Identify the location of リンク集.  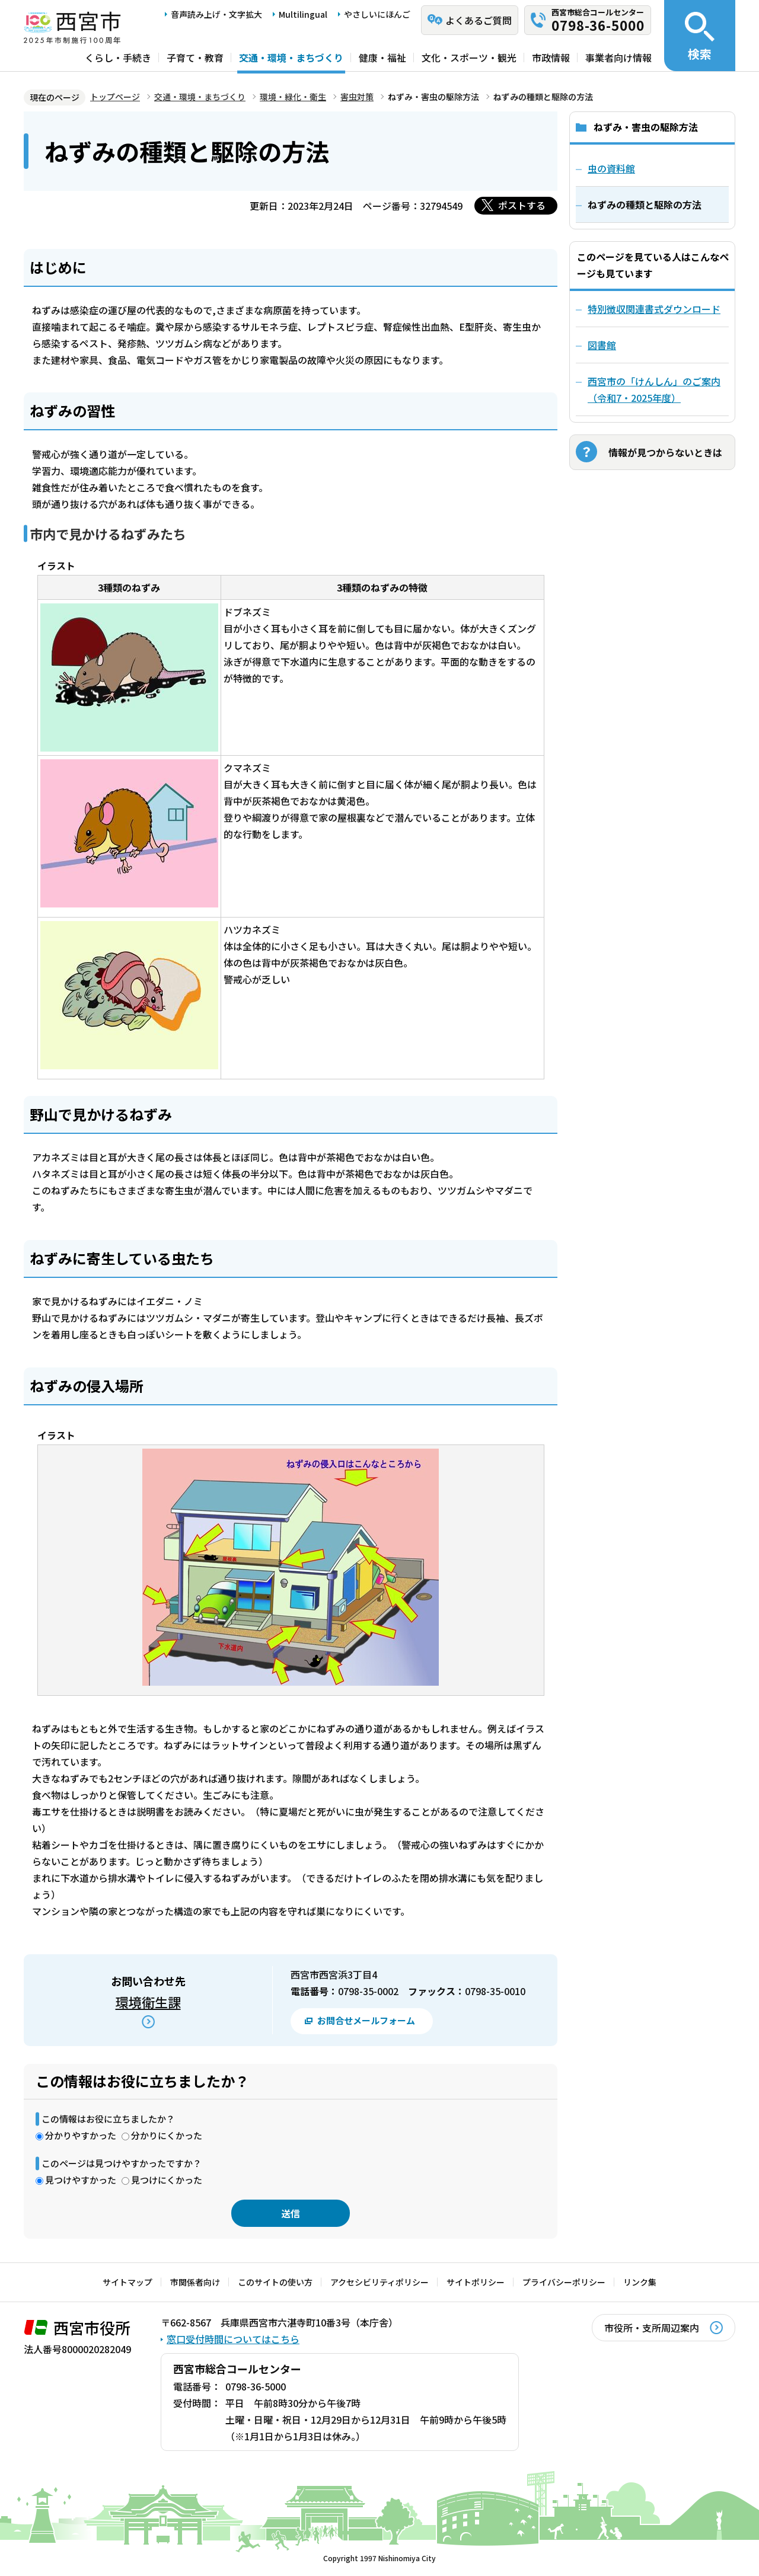
(639, 2282).